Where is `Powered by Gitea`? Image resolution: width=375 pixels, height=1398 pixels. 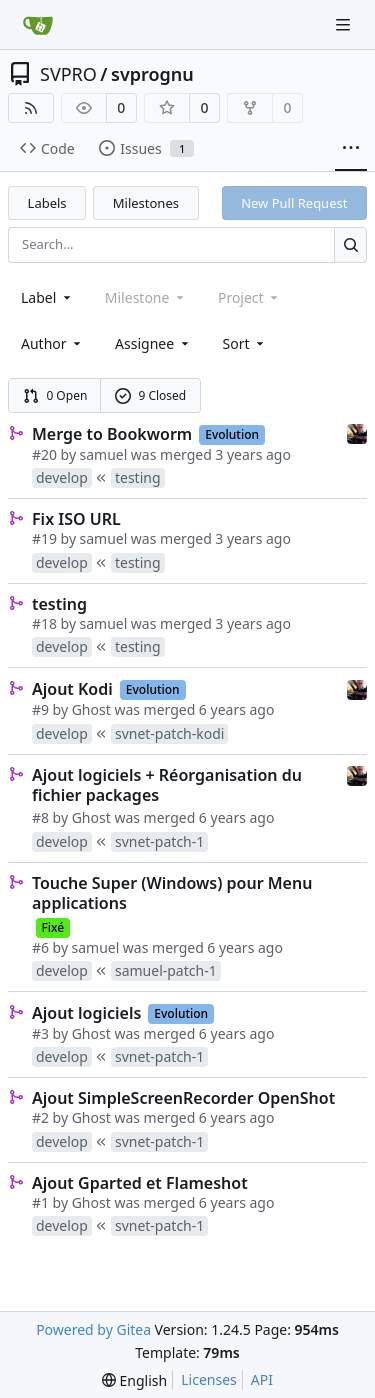 Powered by Gitea is located at coordinates (93, 1329).